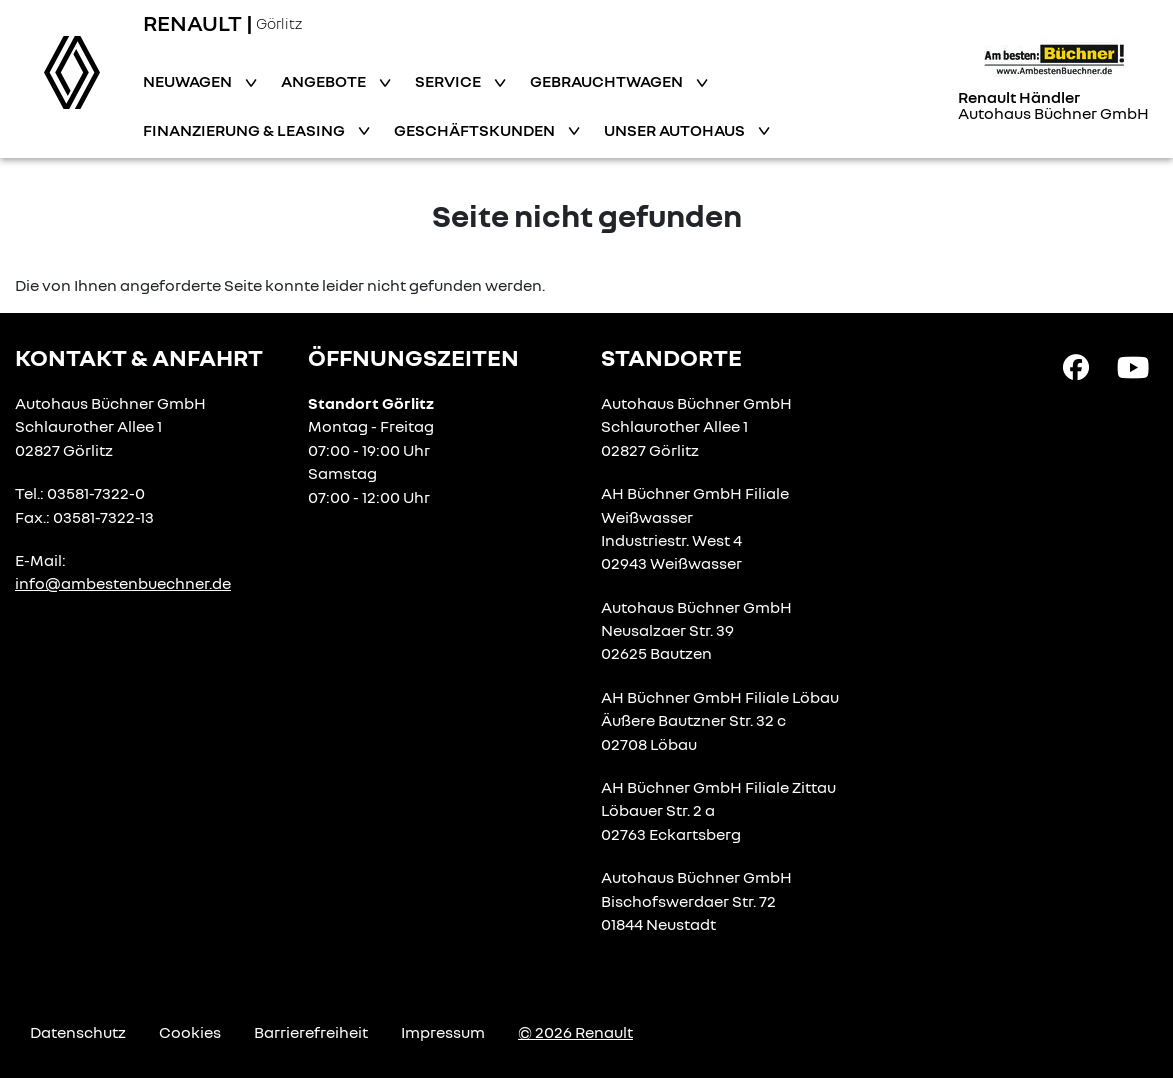  Describe the element at coordinates (325, 81) in the screenshot. I see `Angebote` at that location.